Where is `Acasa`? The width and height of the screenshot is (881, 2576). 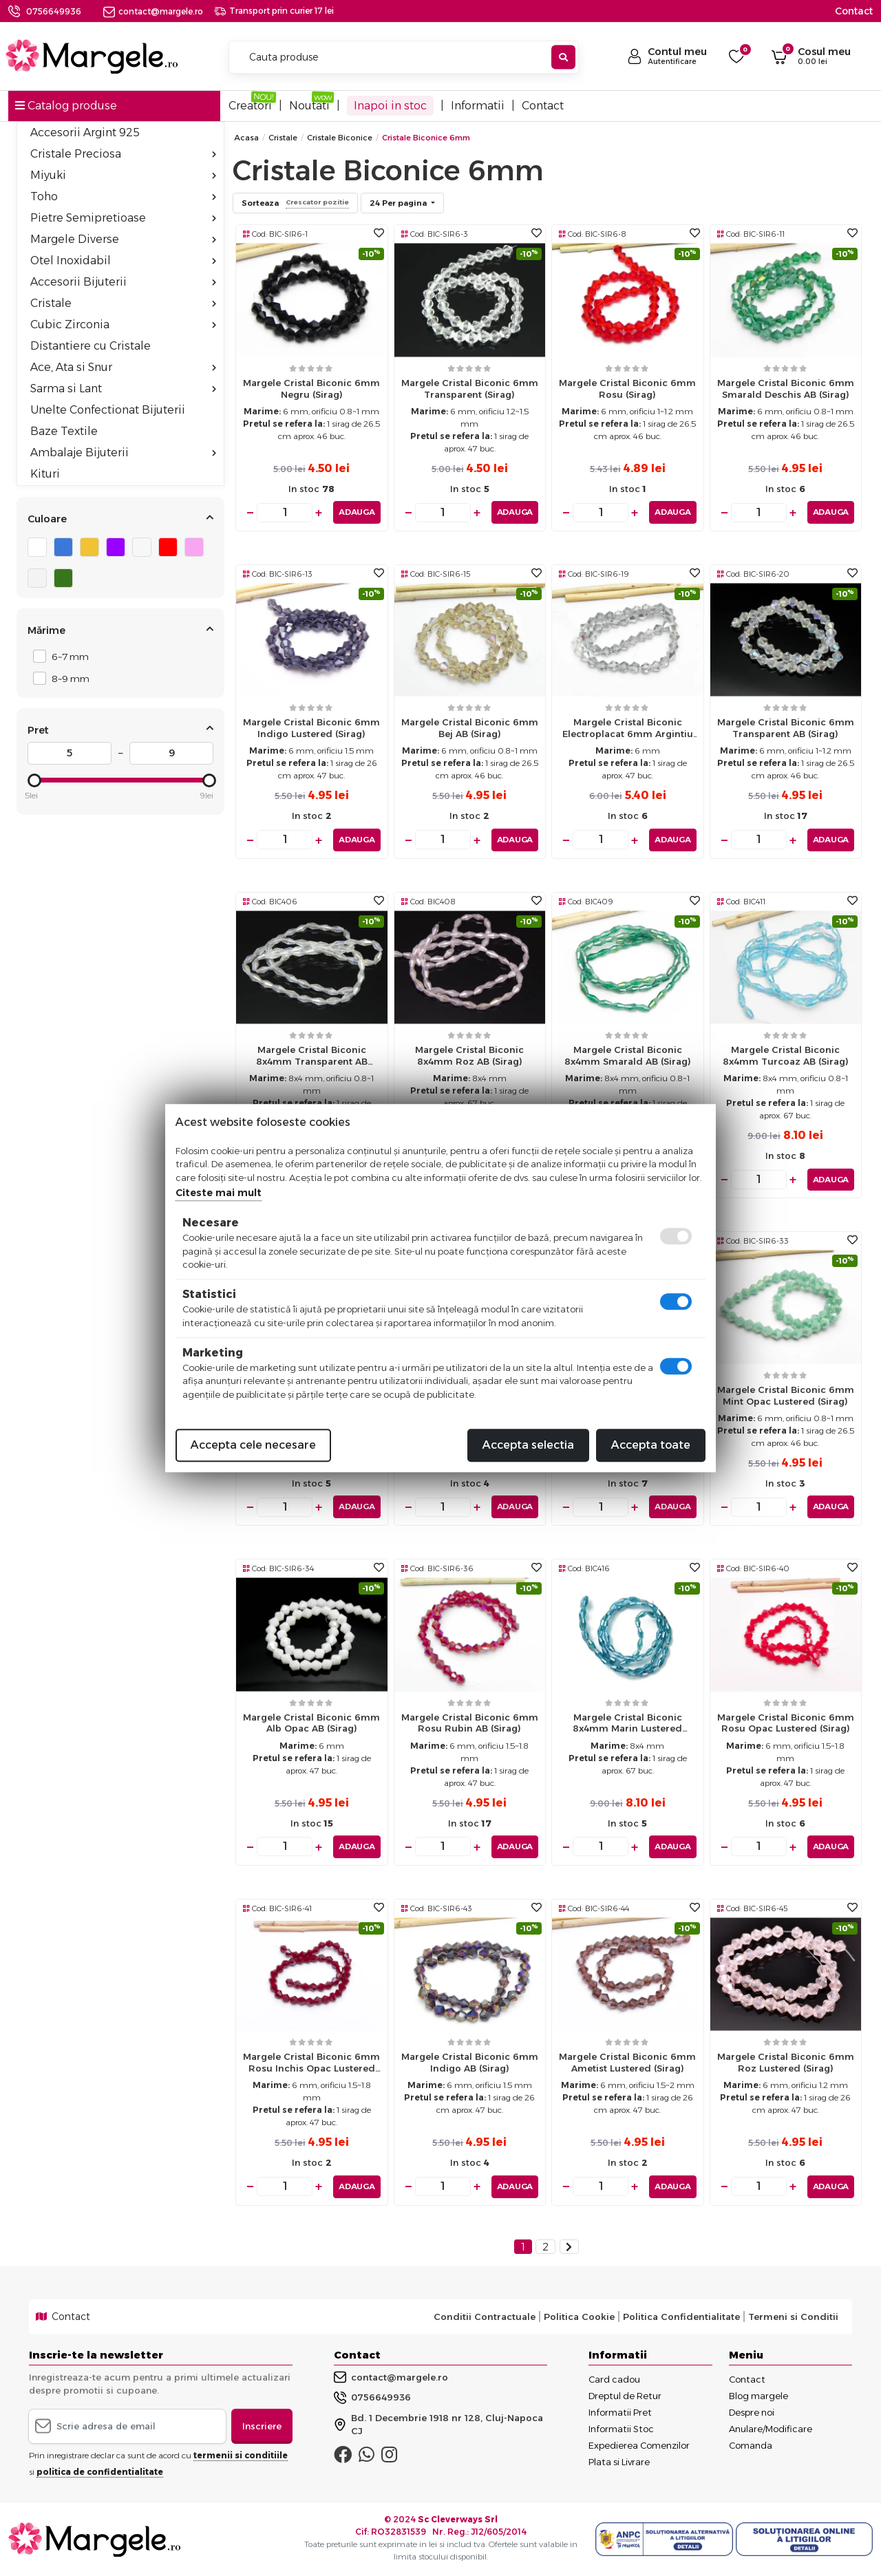
Acasa is located at coordinates (246, 137).